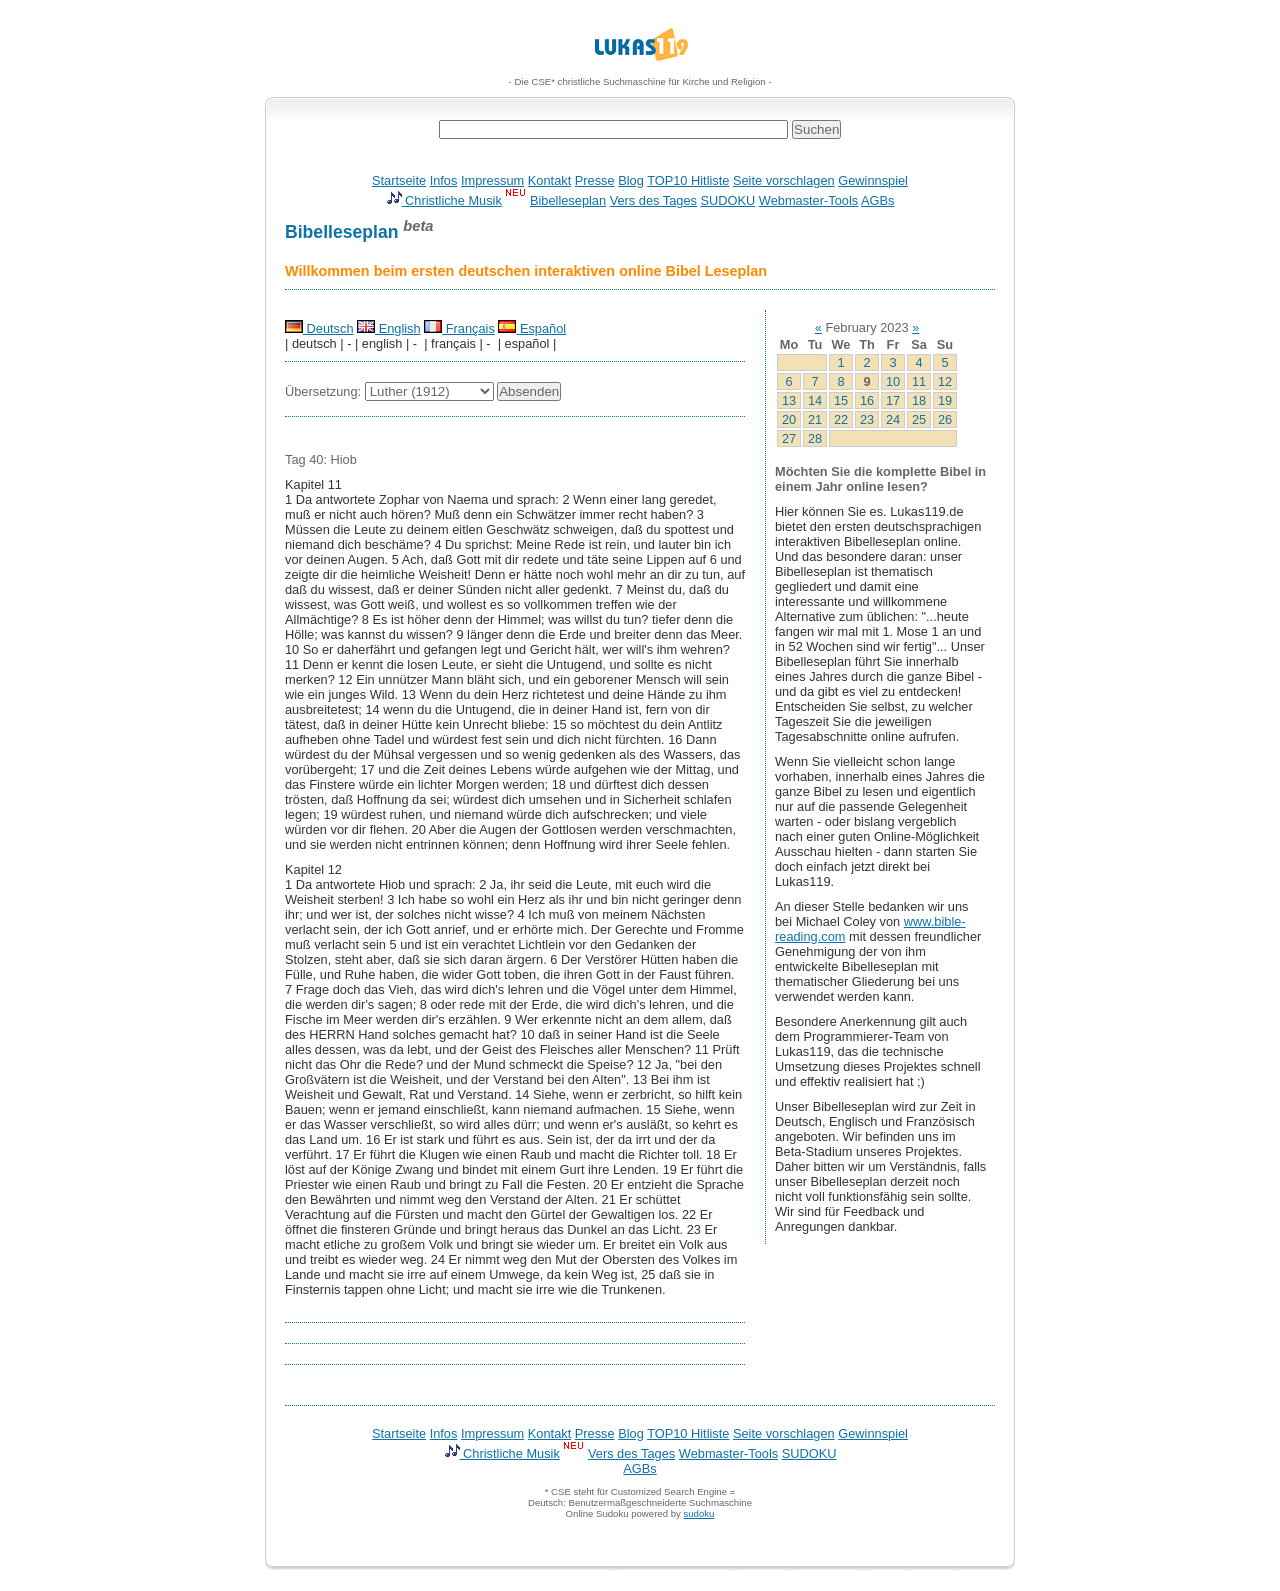  I want to click on AGBs, so click(877, 200).